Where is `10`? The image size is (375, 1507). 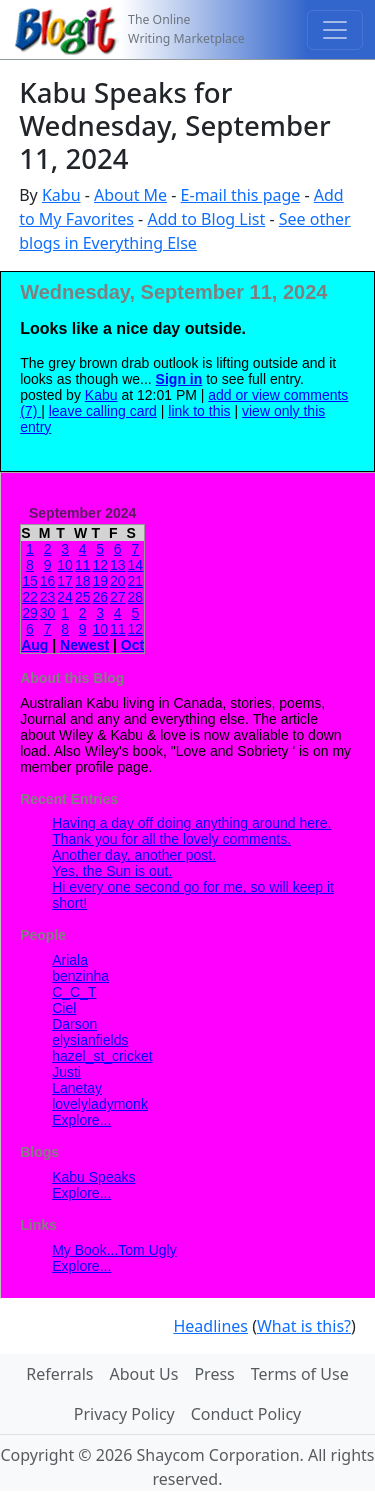 10 is located at coordinates (65, 565).